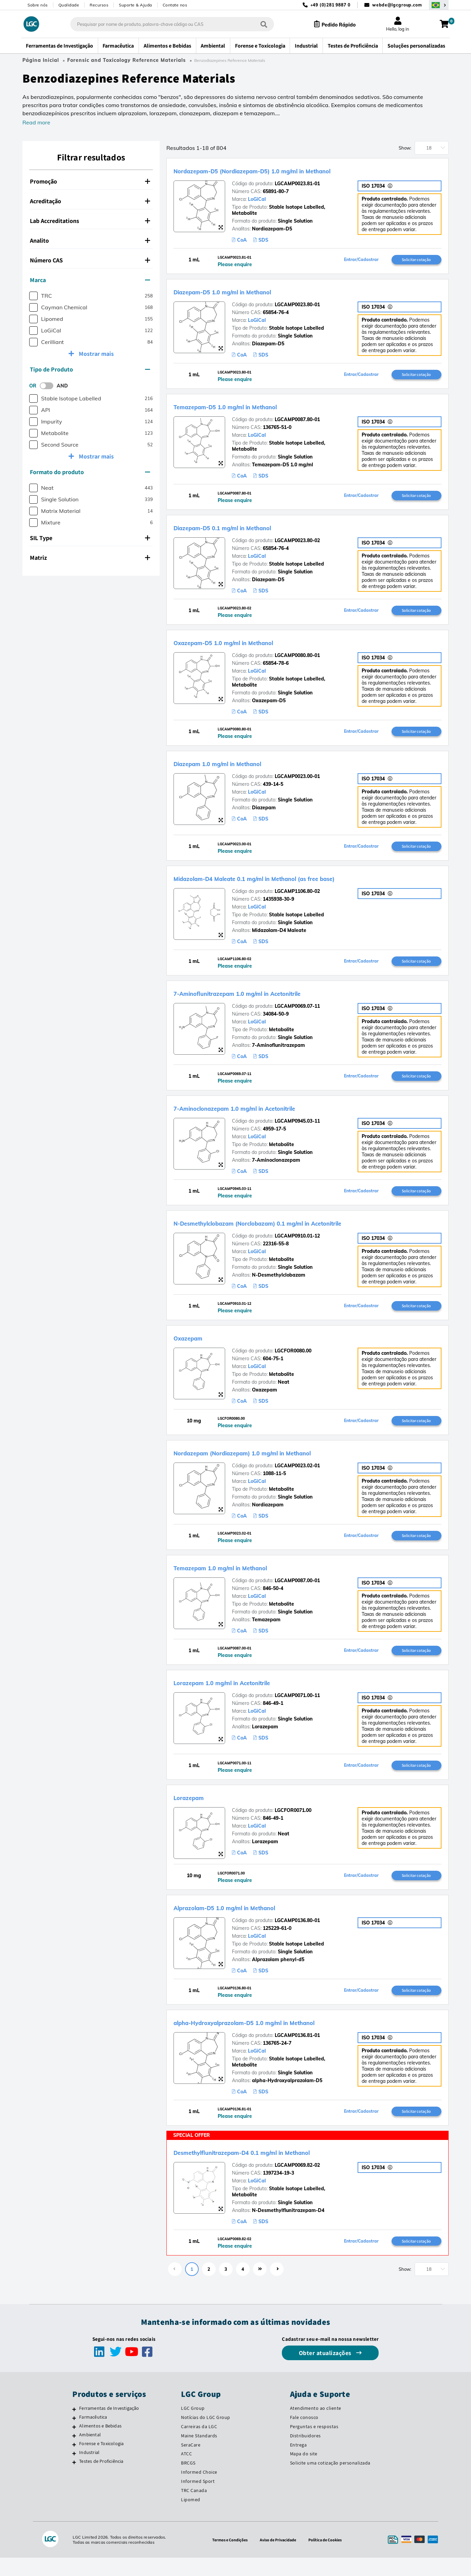 This screenshot has height=2576, width=471. What do you see at coordinates (297, 421) in the screenshot?
I see `LGCAMP0087.80-01` at bounding box center [297, 421].